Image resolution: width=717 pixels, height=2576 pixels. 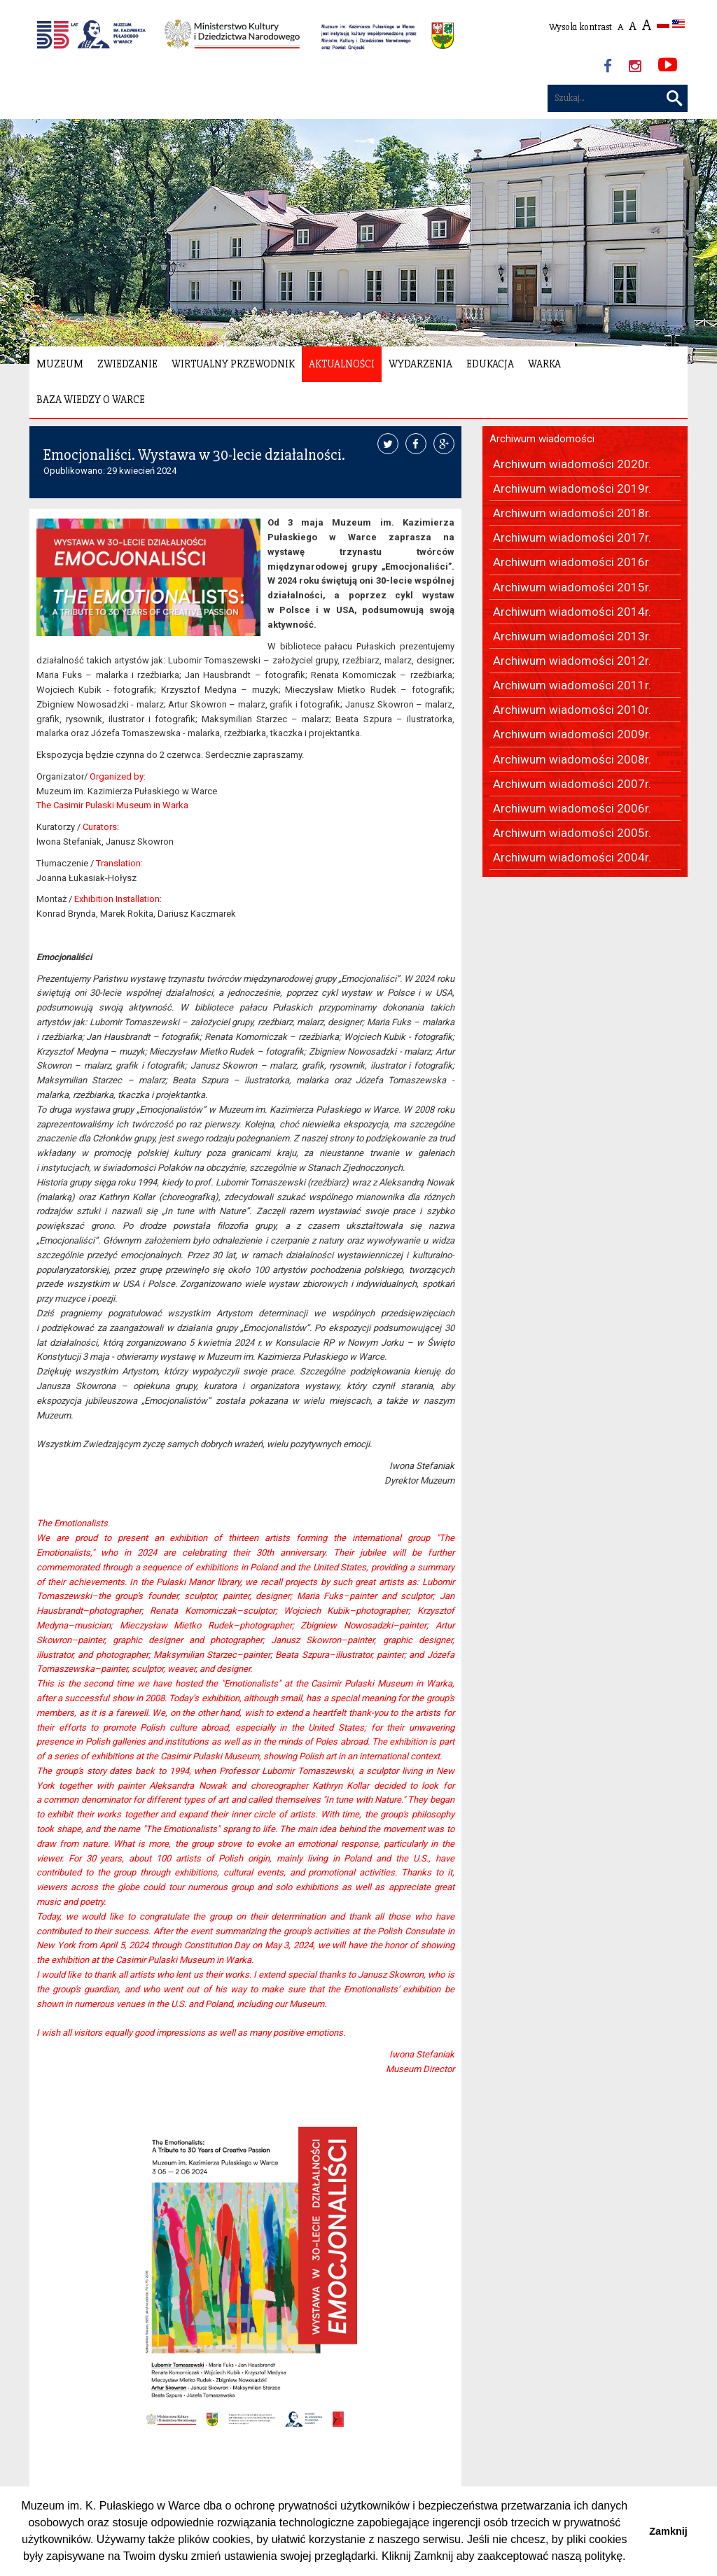 What do you see at coordinates (572, 808) in the screenshot?
I see `Archiwum wiadomości 2006r.` at bounding box center [572, 808].